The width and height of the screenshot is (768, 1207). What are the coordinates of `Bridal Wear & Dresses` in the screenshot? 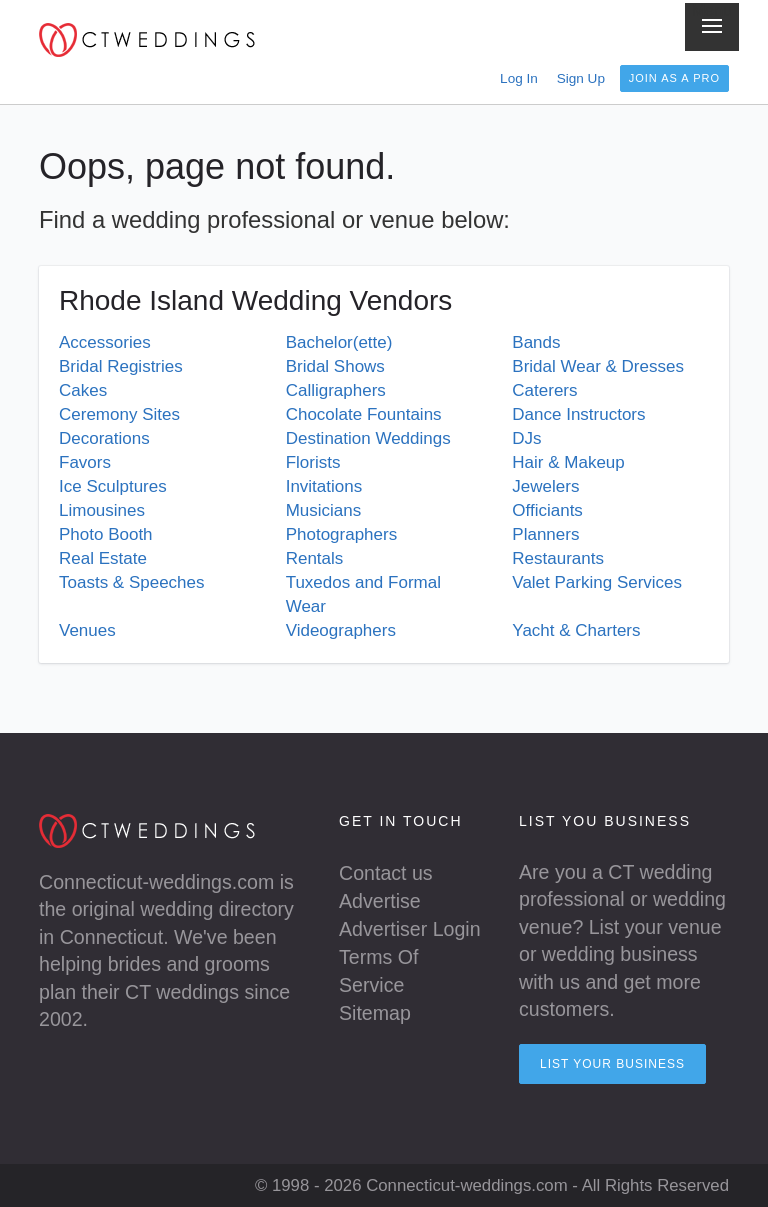 It's located at (598, 366).